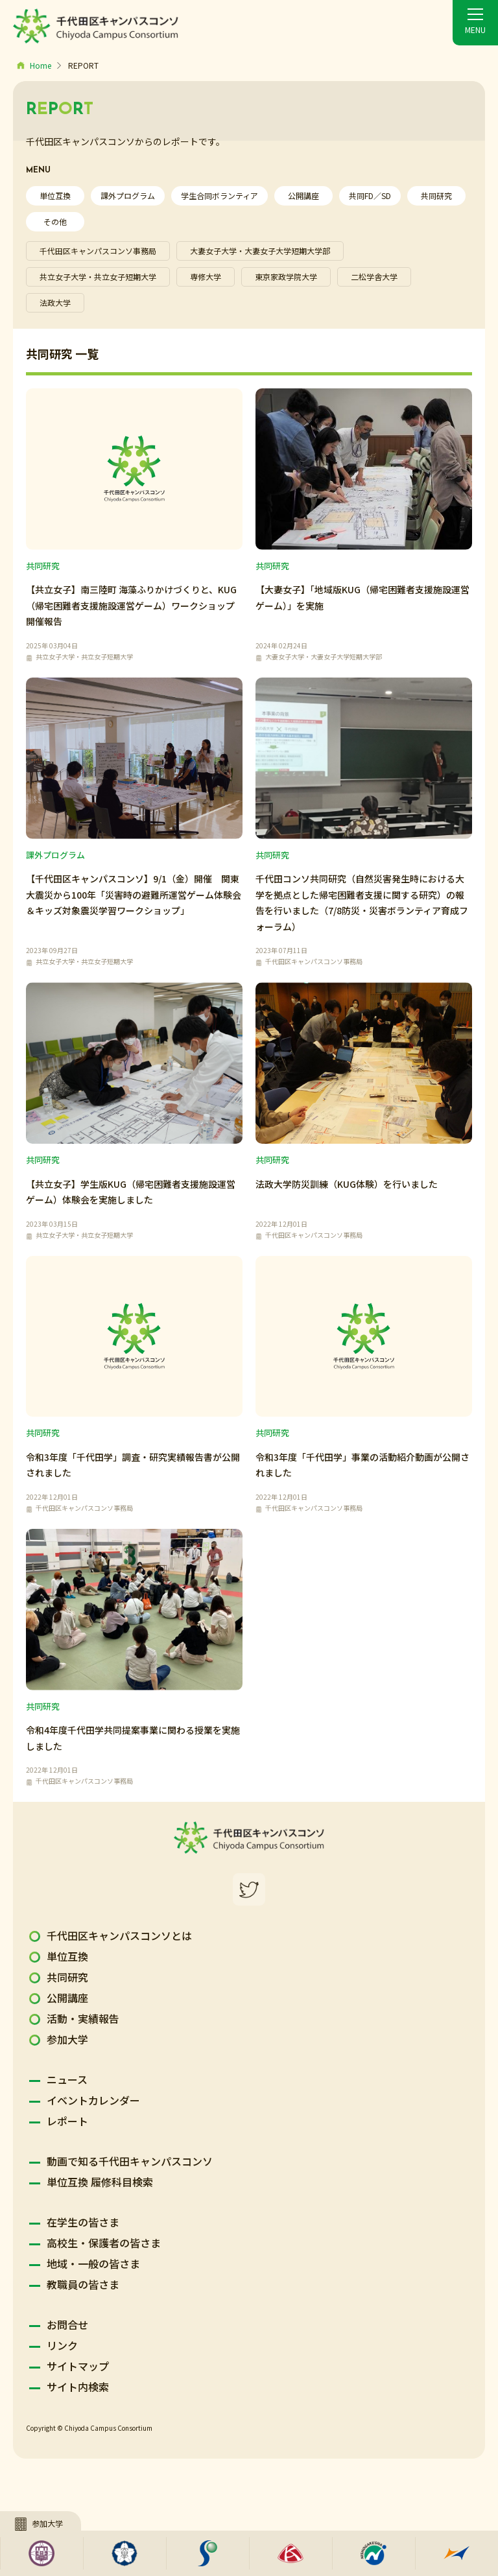  Describe the element at coordinates (93, 2100) in the screenshot. I see `イベントカレンダー` at that location.